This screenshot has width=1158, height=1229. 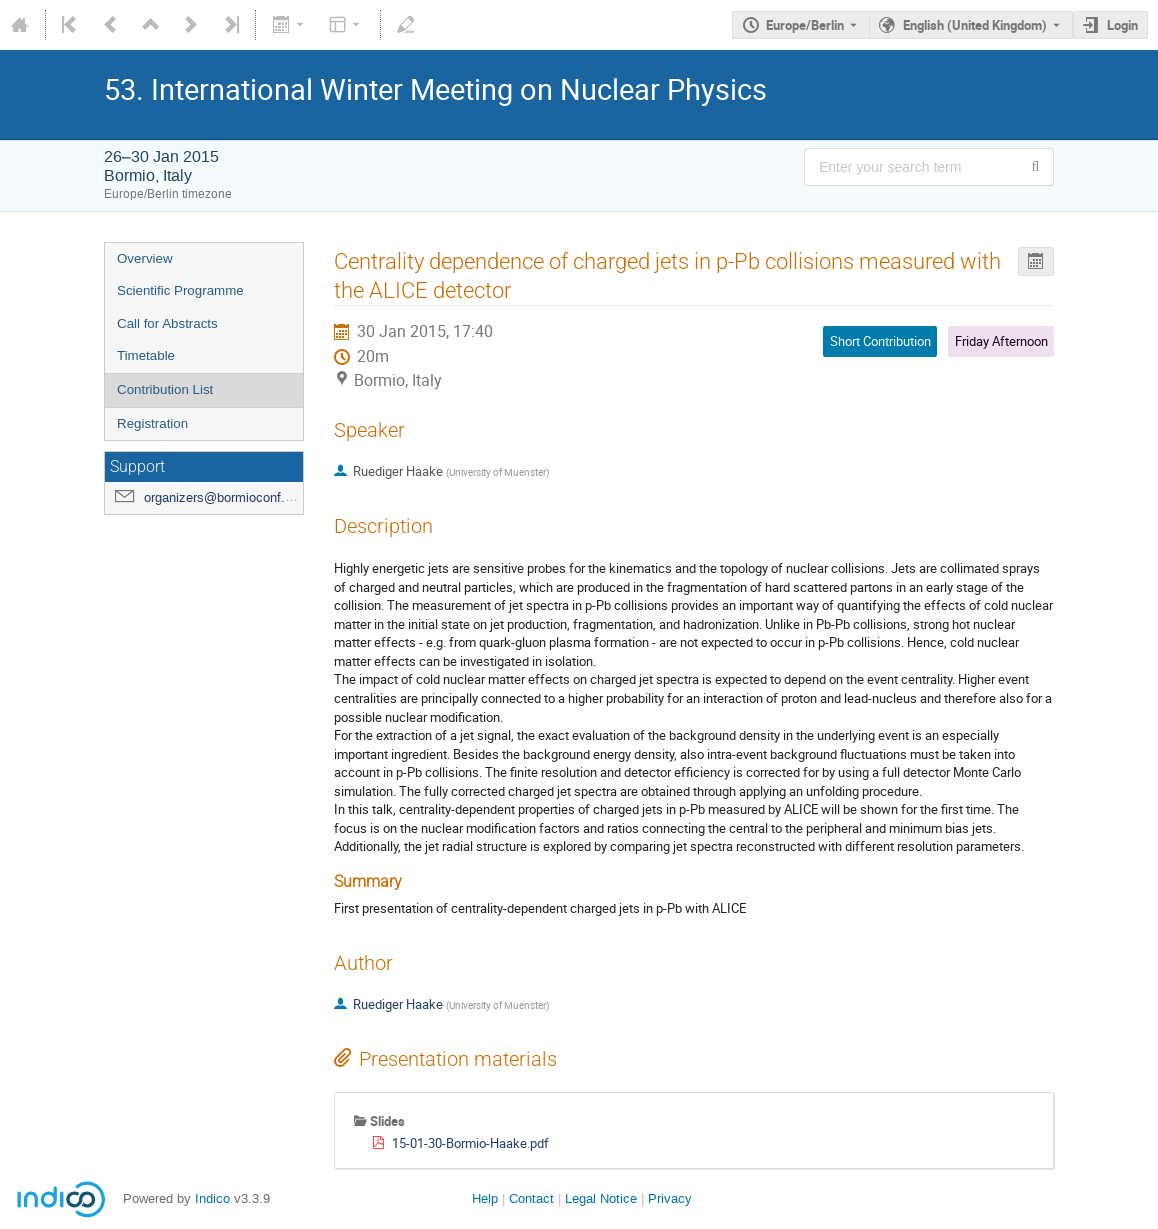 I want to click on Privacy, so click(x=670, y=1198).